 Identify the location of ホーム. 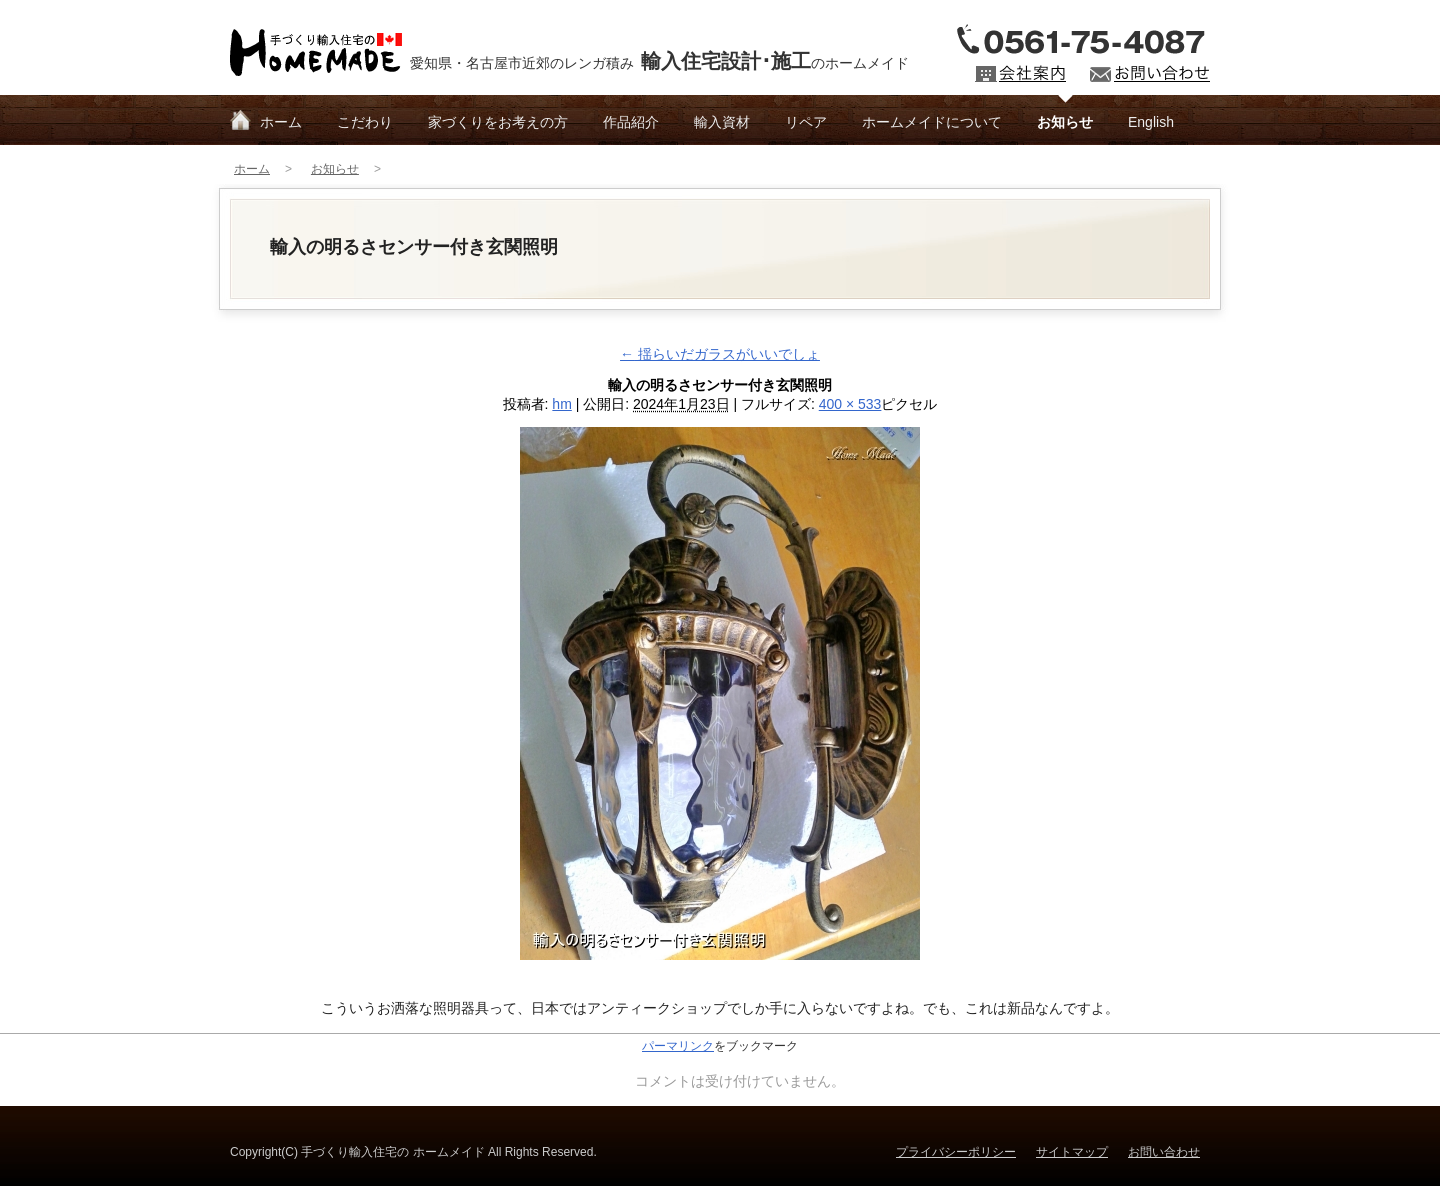
(281, 122).